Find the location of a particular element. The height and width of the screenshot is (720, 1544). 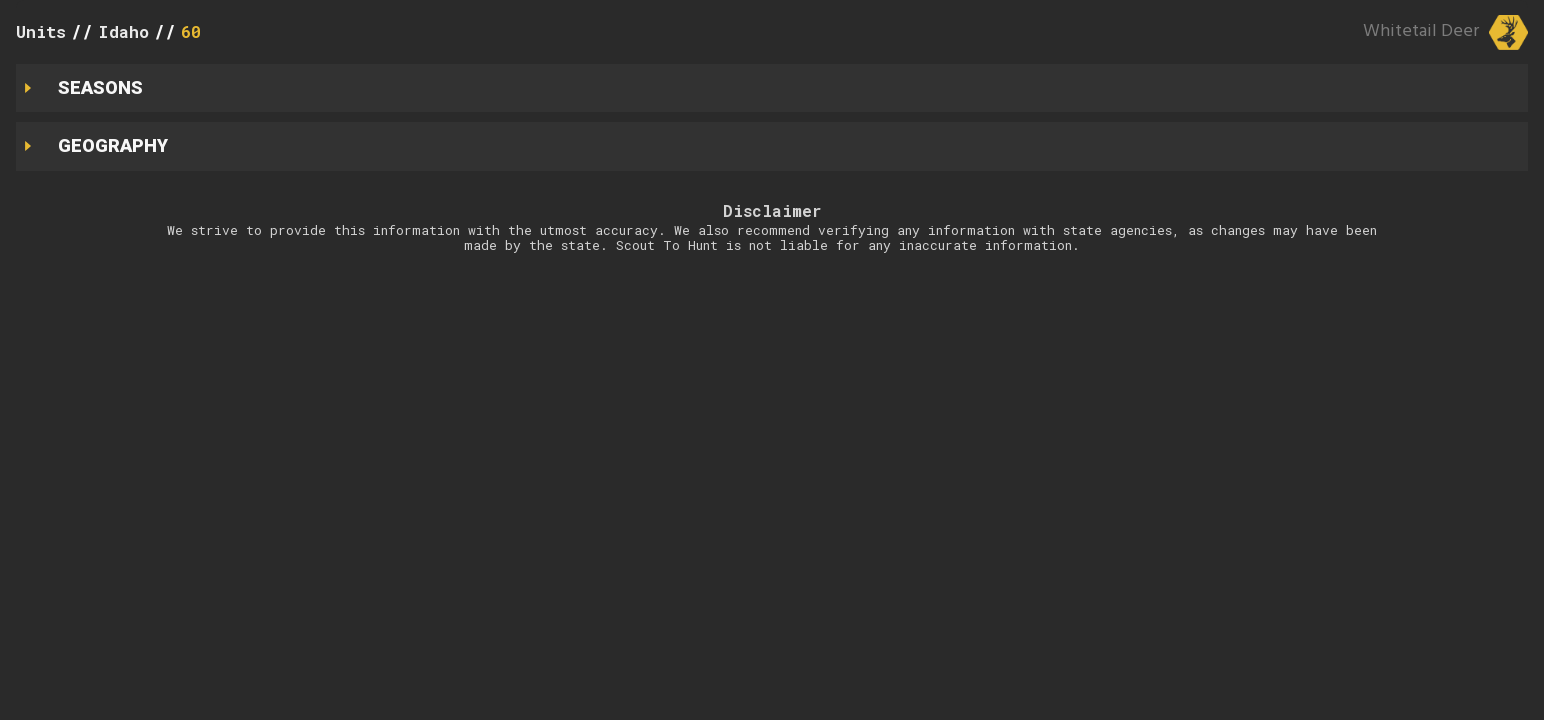

60 is located at coordinates (191, 31).